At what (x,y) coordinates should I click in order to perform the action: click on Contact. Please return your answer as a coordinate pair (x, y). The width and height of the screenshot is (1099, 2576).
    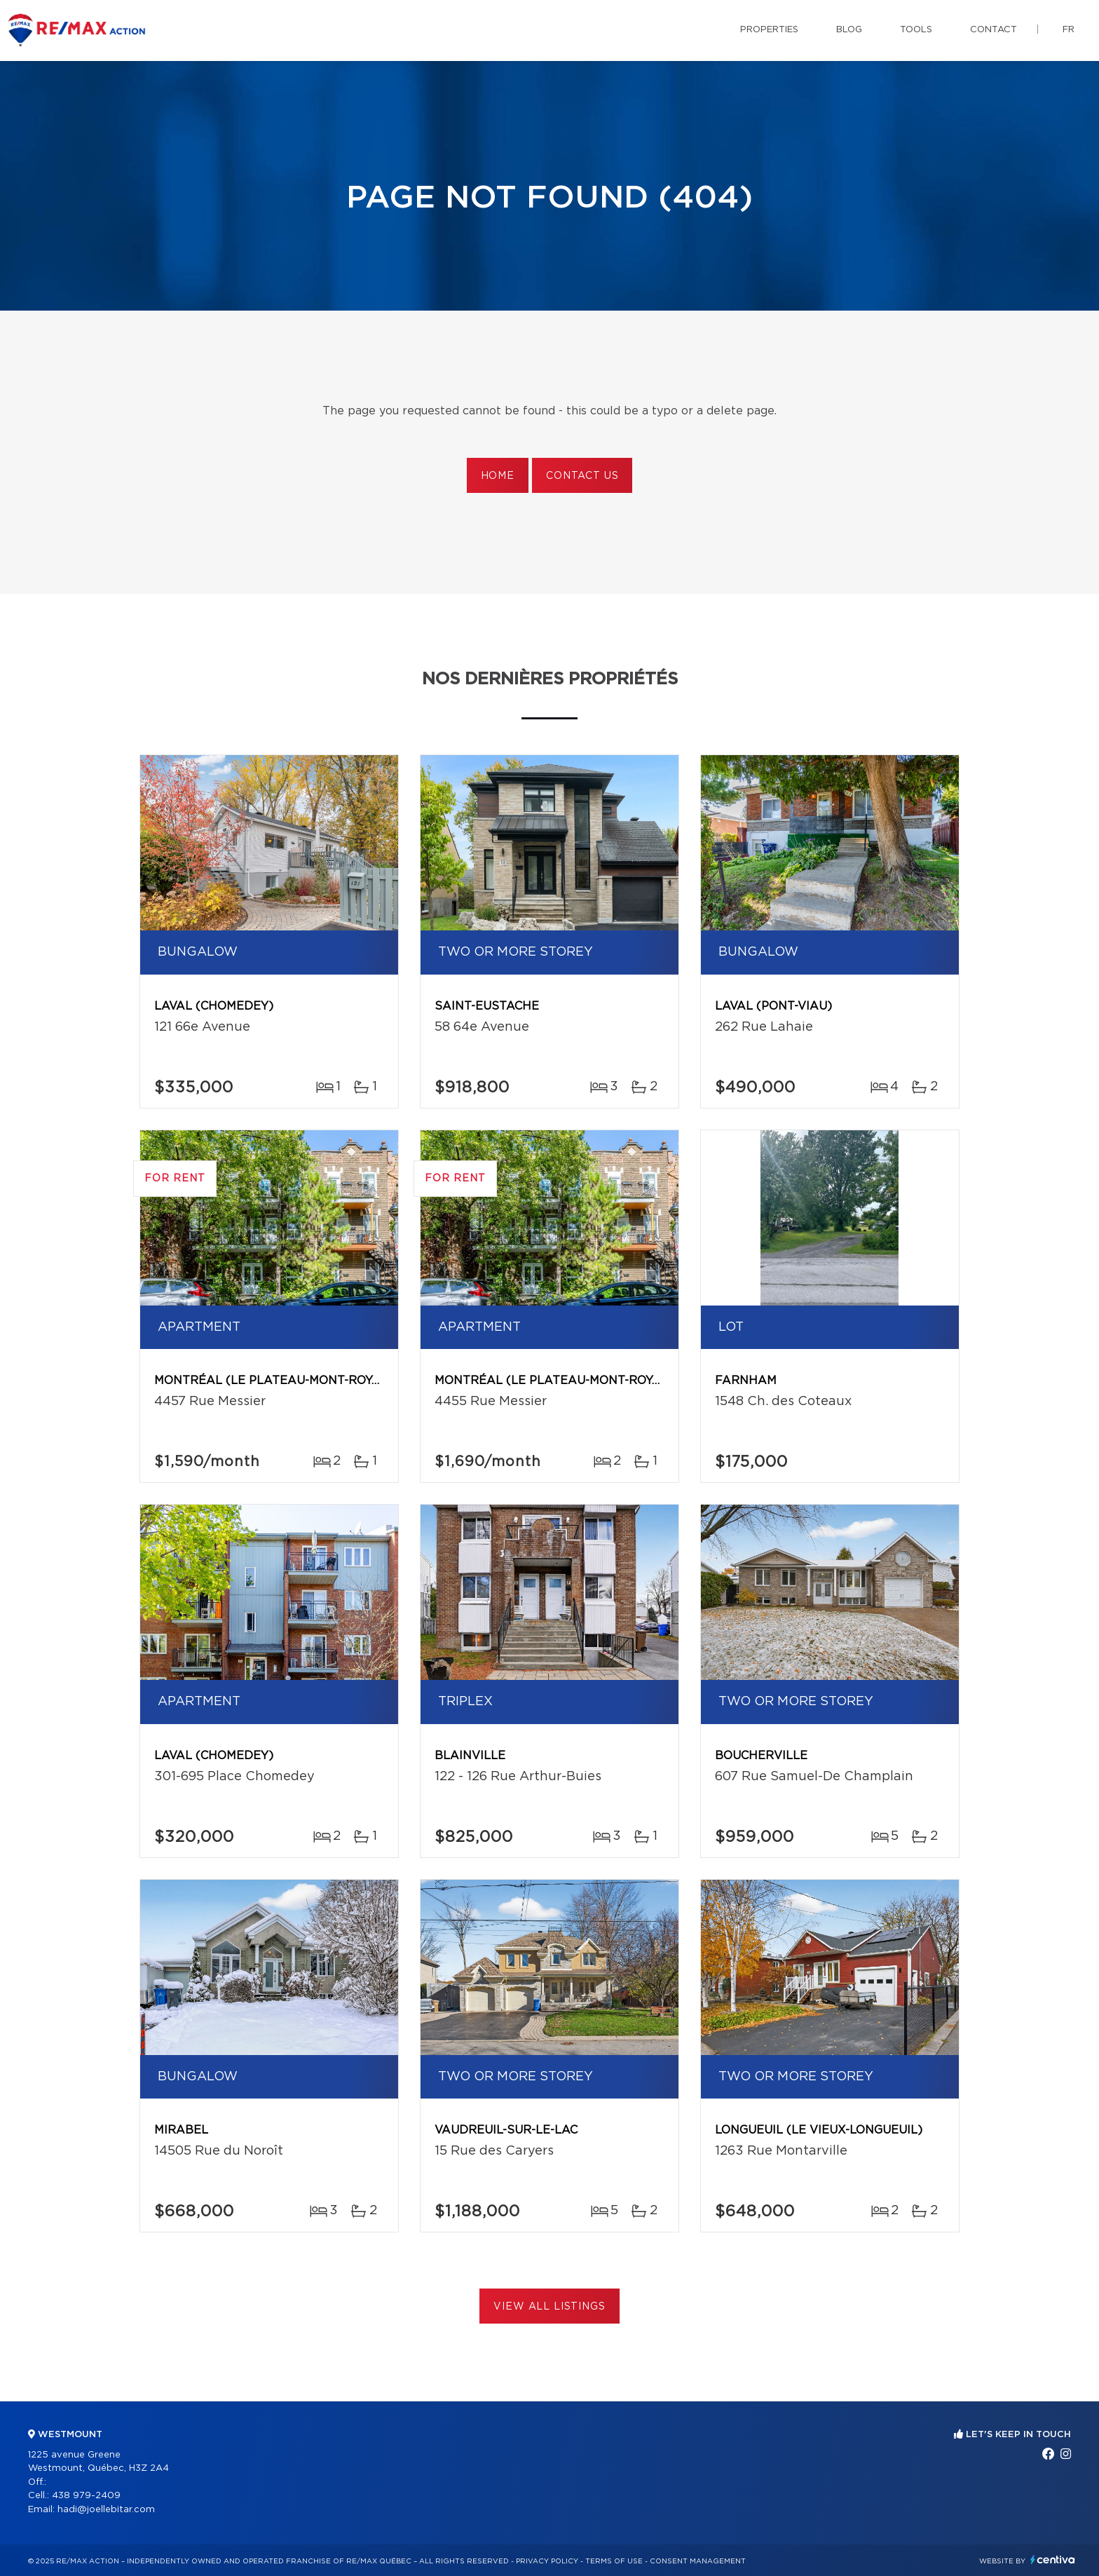
    Looking at the image, I should click on (993, 29).